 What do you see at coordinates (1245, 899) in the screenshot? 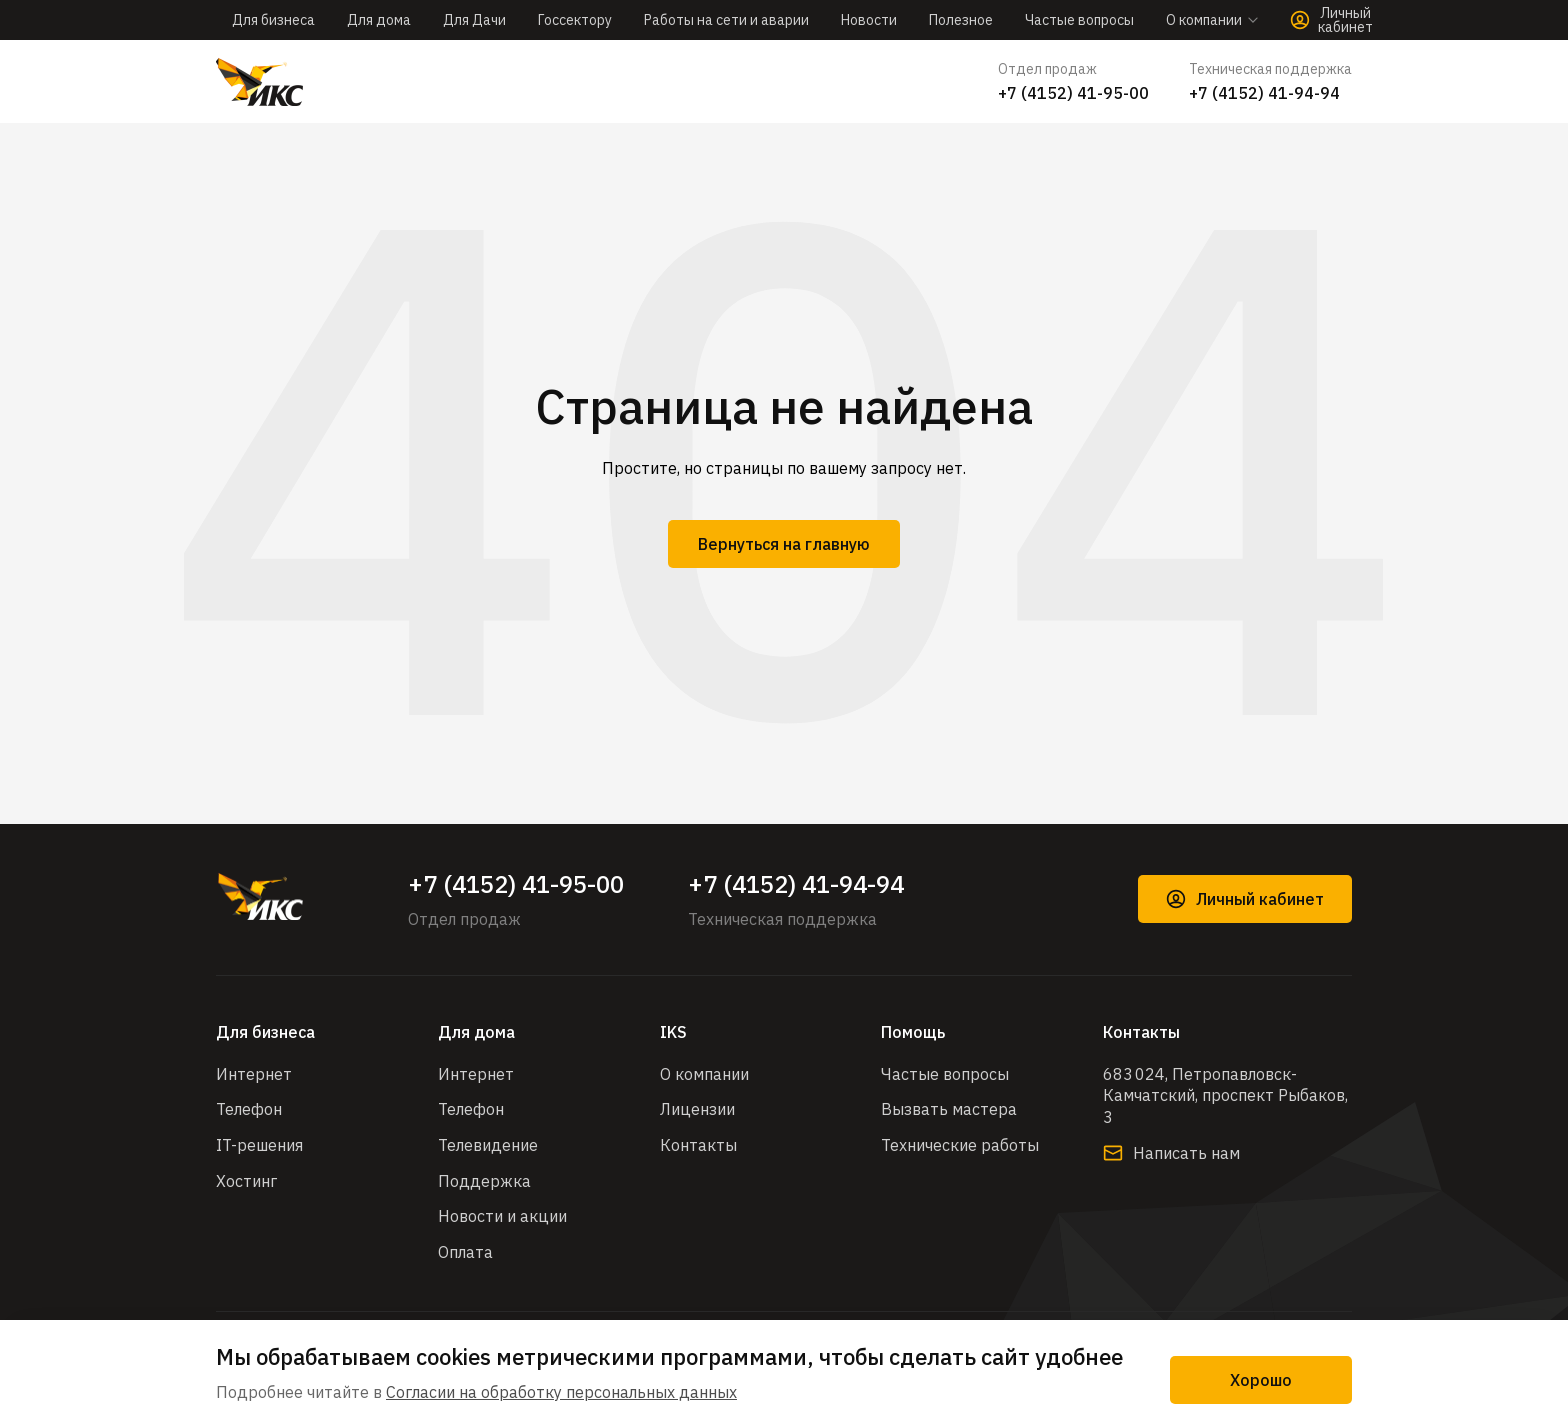
I see `Личный кабинет` at bounding box center [1245, 899].